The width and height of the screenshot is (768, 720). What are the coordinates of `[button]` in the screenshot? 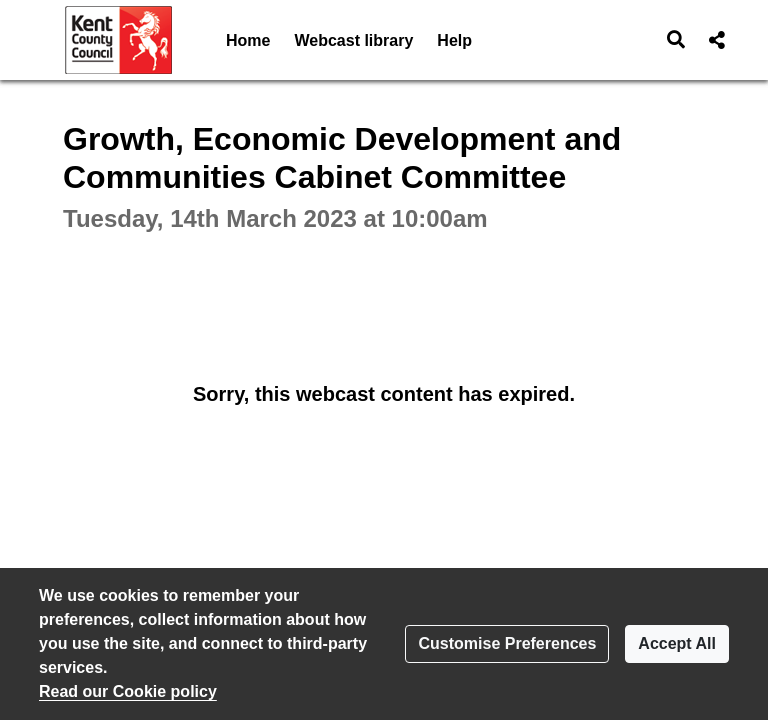 It's located at (676, 40).